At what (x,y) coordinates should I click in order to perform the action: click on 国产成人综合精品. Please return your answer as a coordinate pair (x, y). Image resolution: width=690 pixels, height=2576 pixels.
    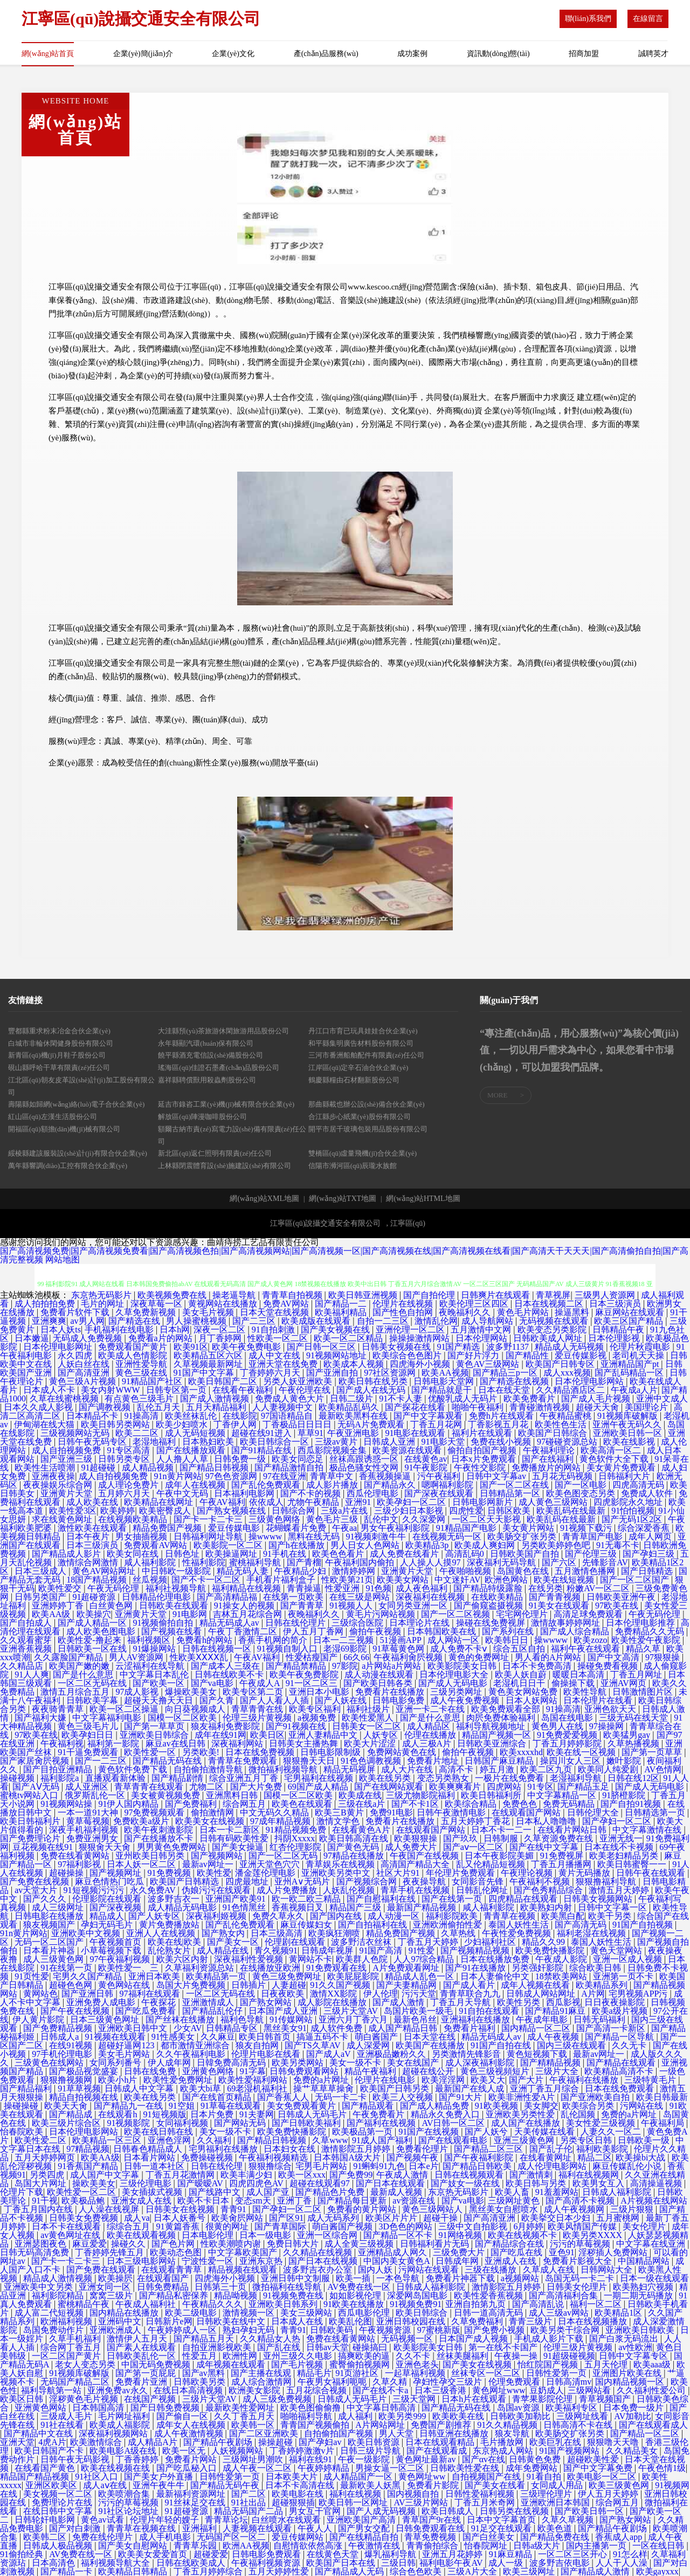
    Looking at the image, I should click on (575, 1631).